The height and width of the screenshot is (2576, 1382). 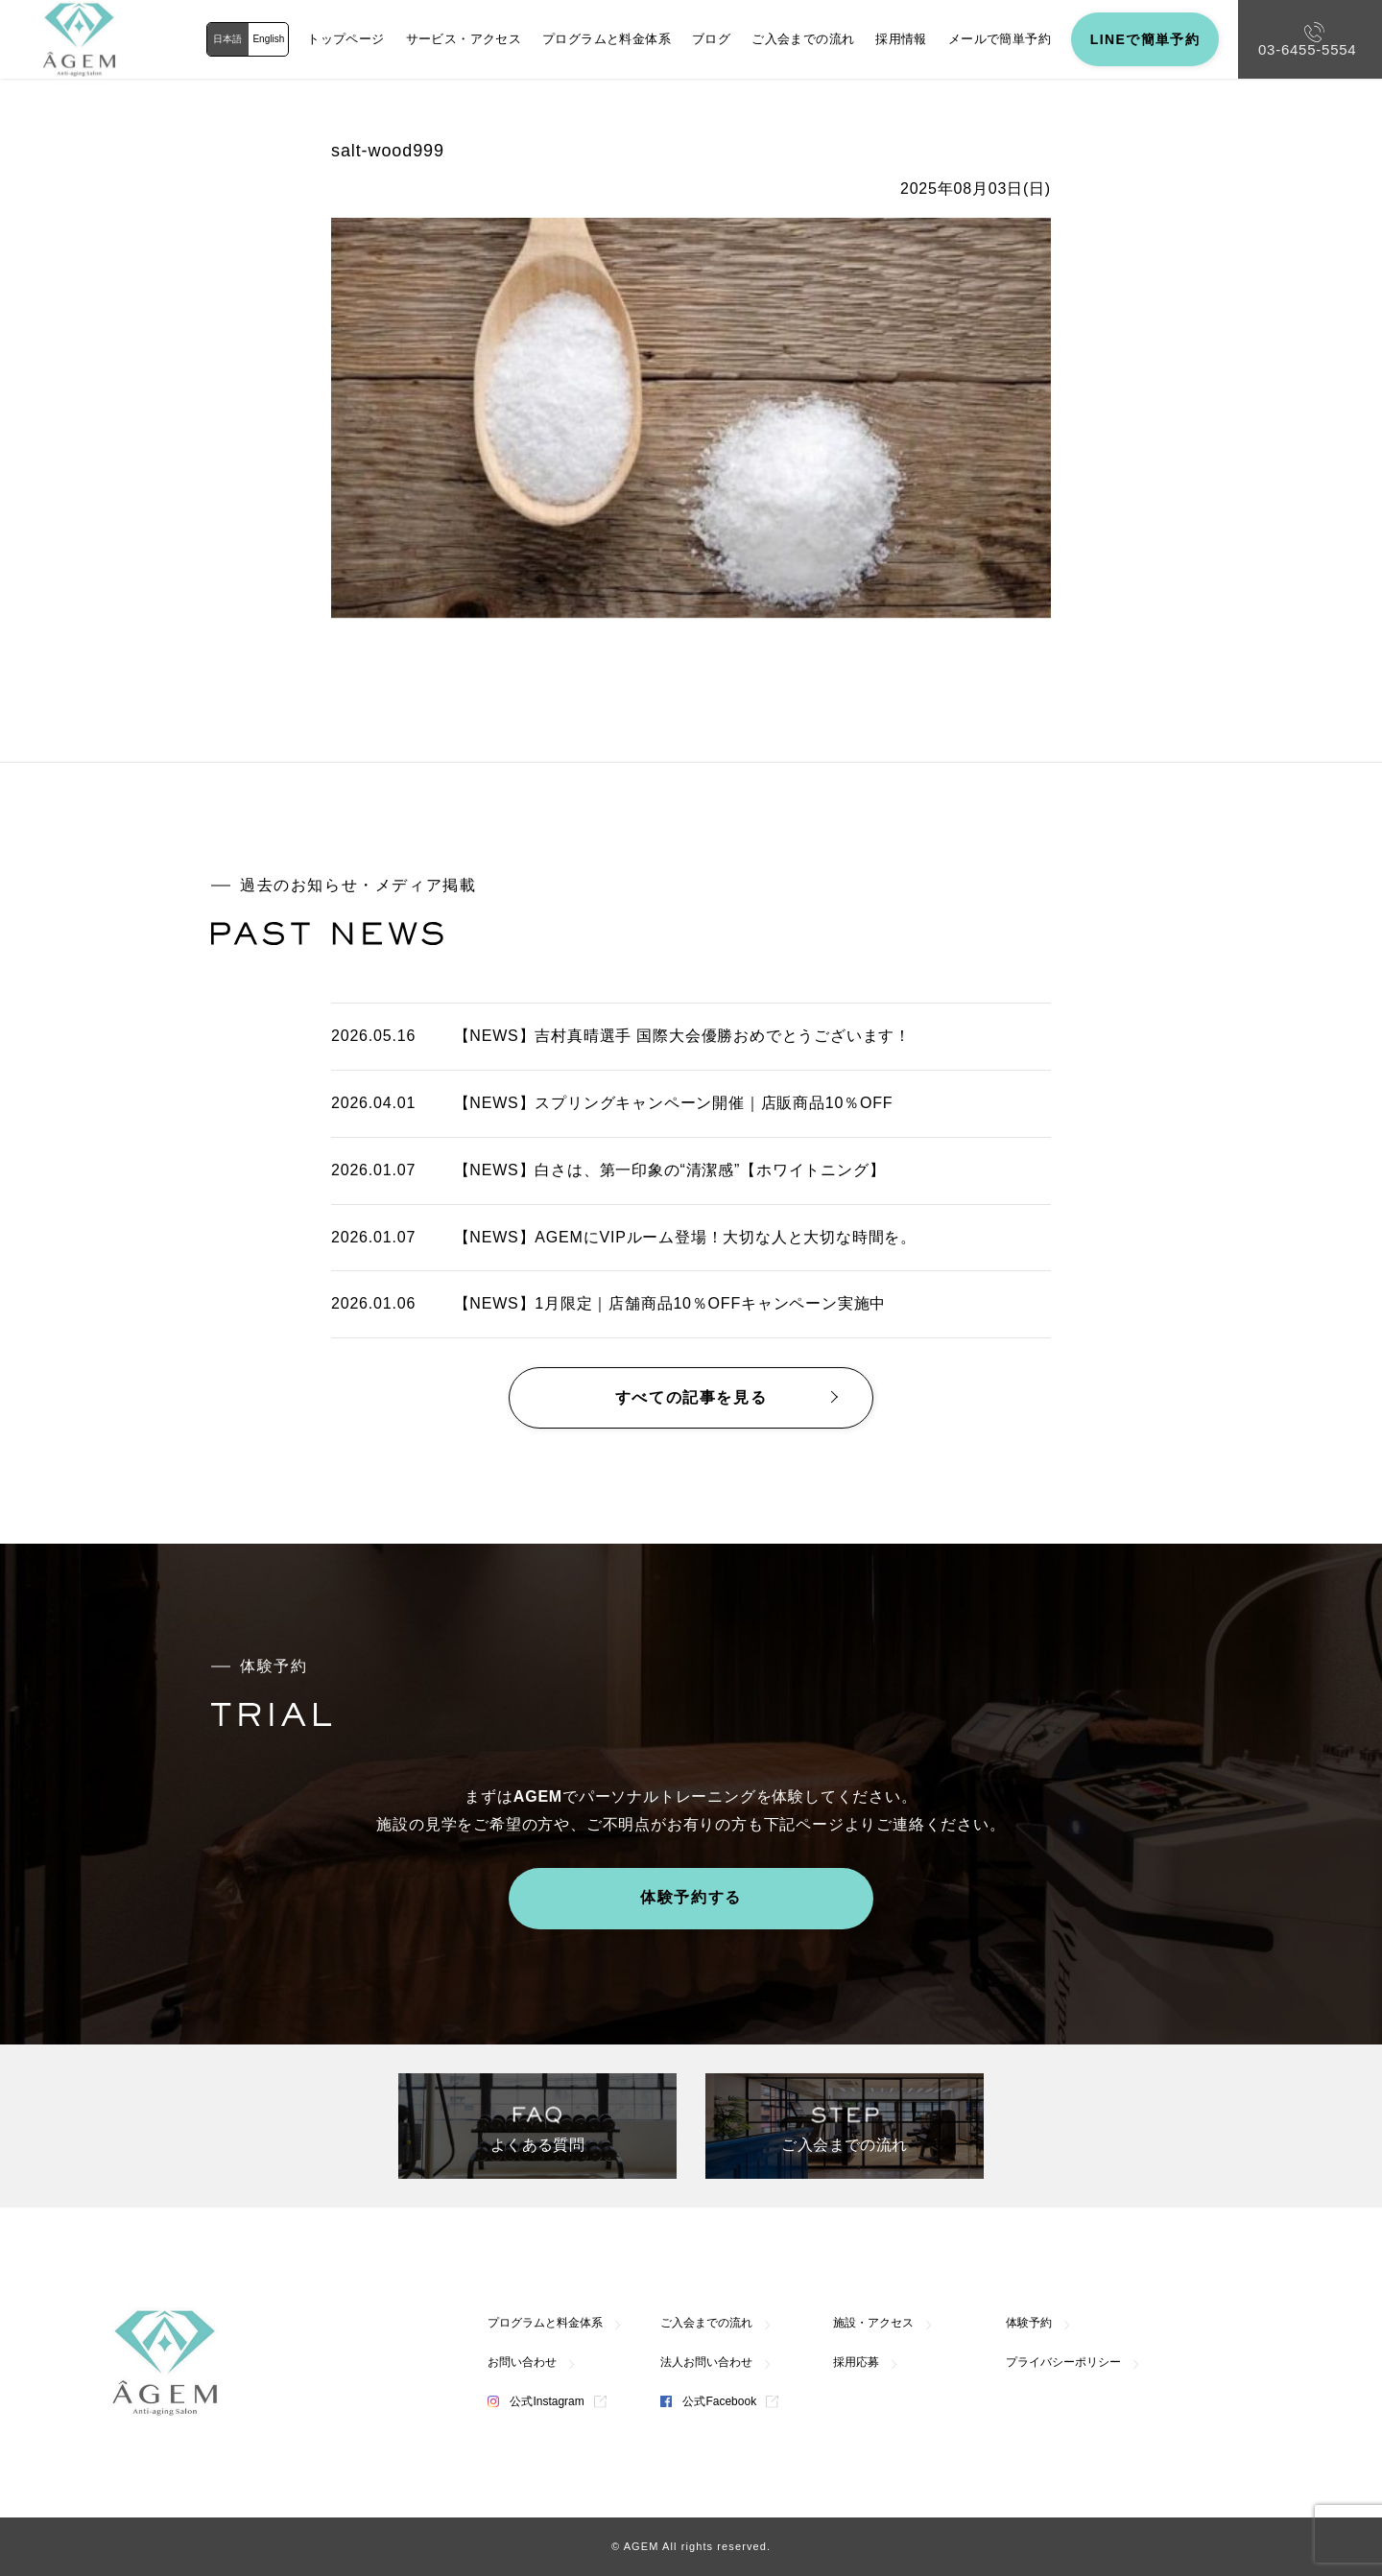 I want to click on 公式Facebook, so click(x=708, y=2401).